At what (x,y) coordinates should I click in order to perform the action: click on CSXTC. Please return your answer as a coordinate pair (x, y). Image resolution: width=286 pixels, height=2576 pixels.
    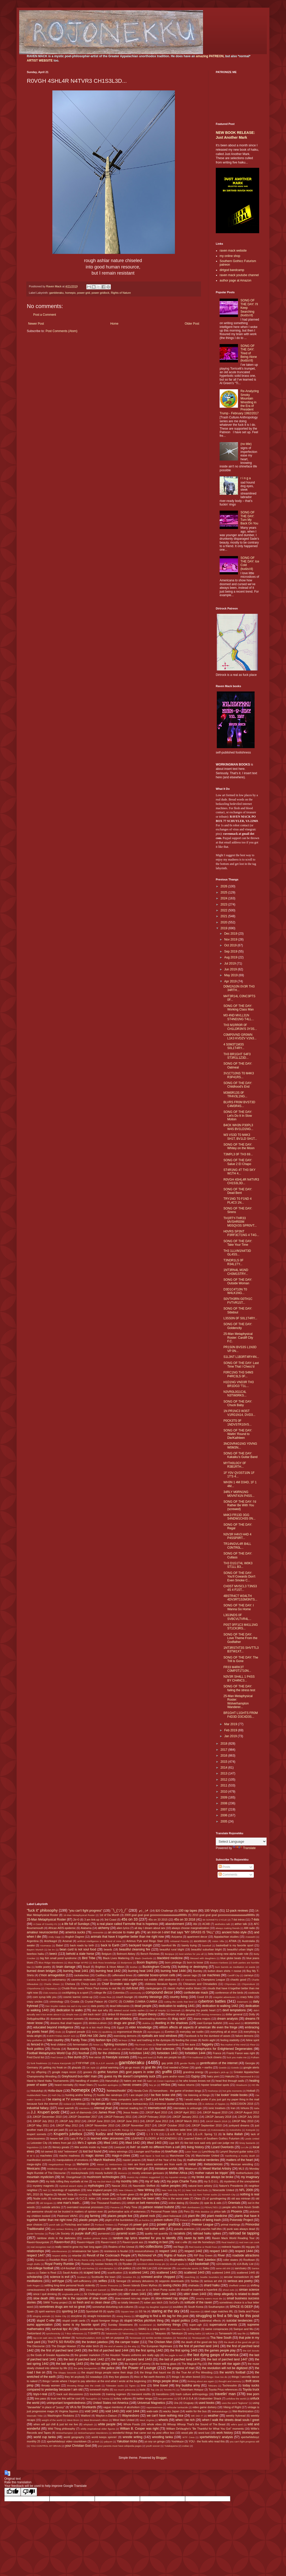
    Looking at the image, I should click on (113, 2001).